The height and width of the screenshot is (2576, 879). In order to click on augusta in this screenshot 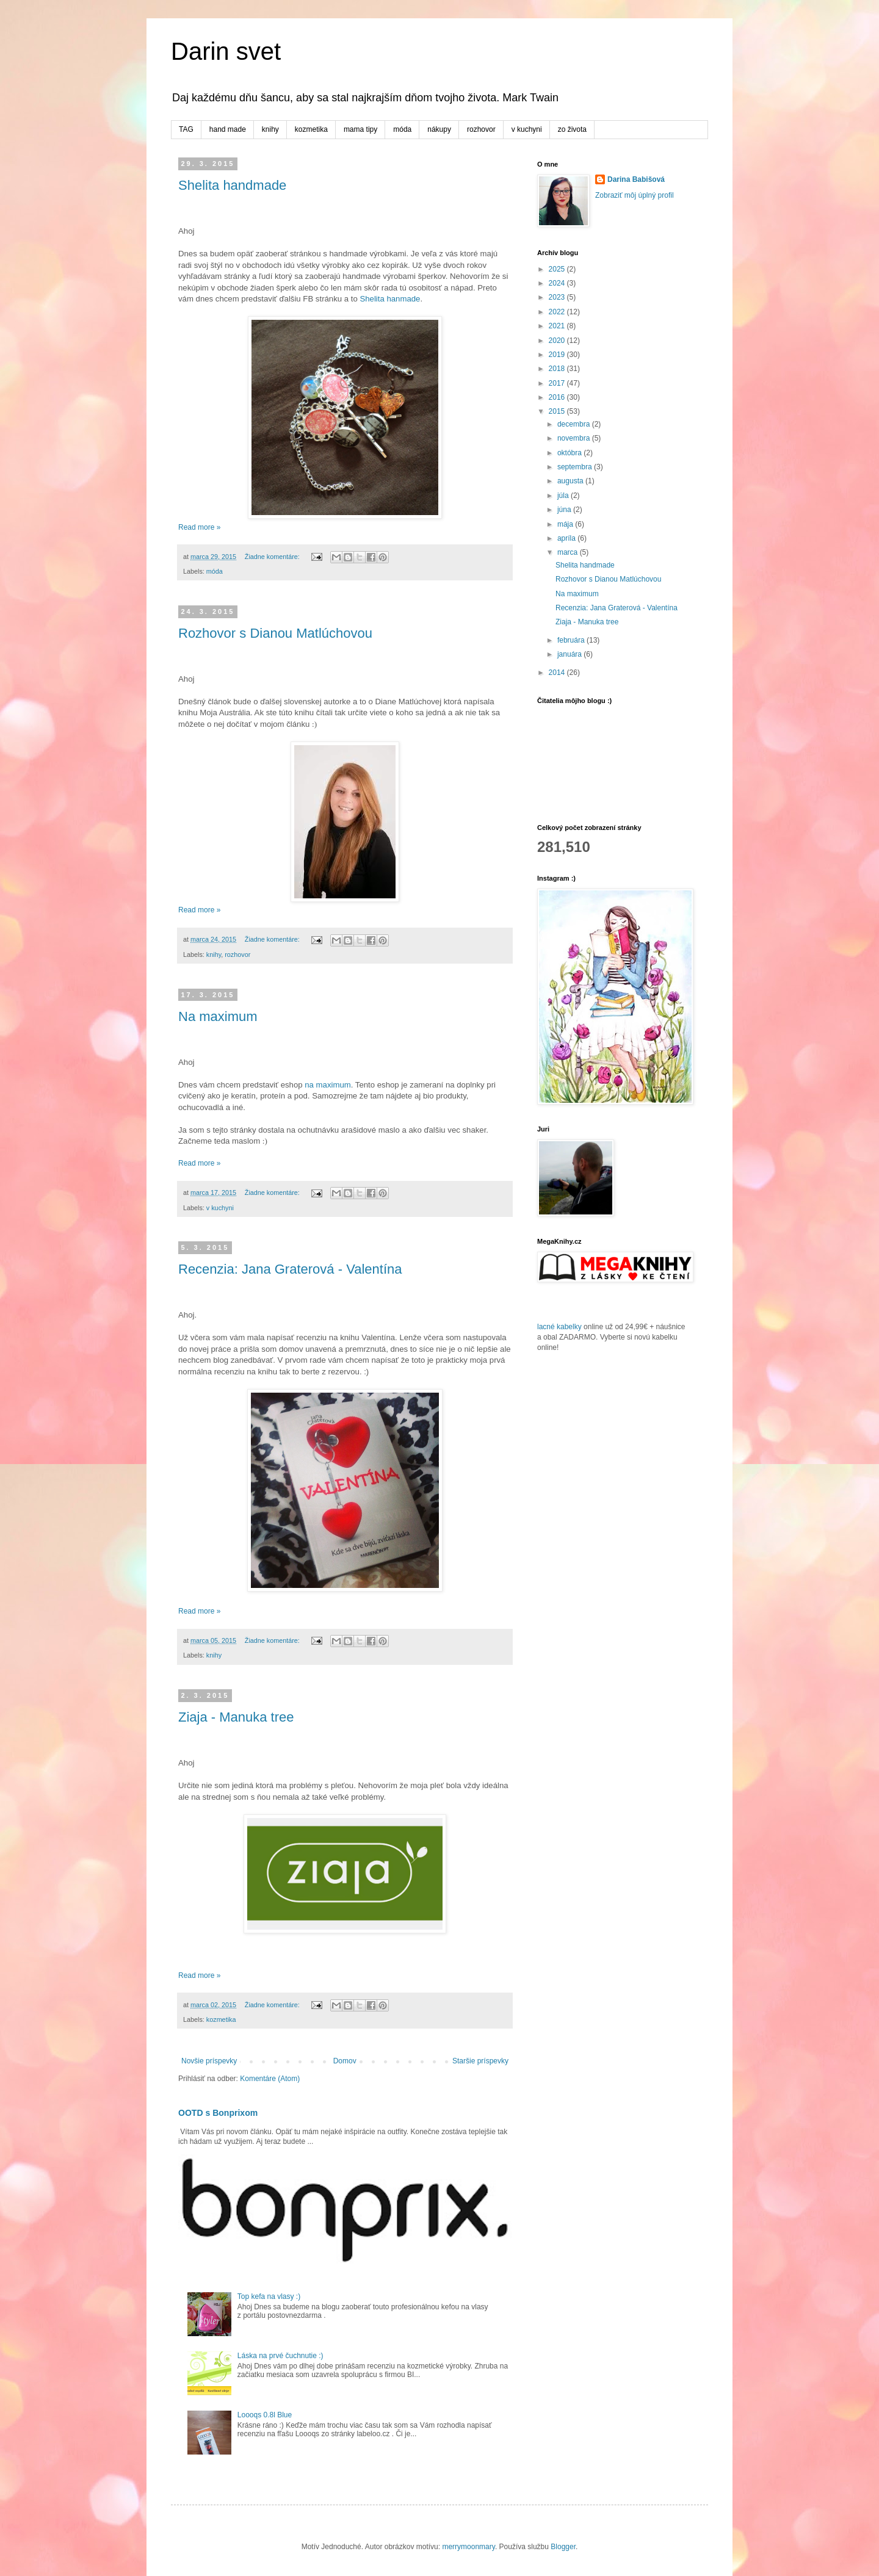, I will do `click(571, 481)`.